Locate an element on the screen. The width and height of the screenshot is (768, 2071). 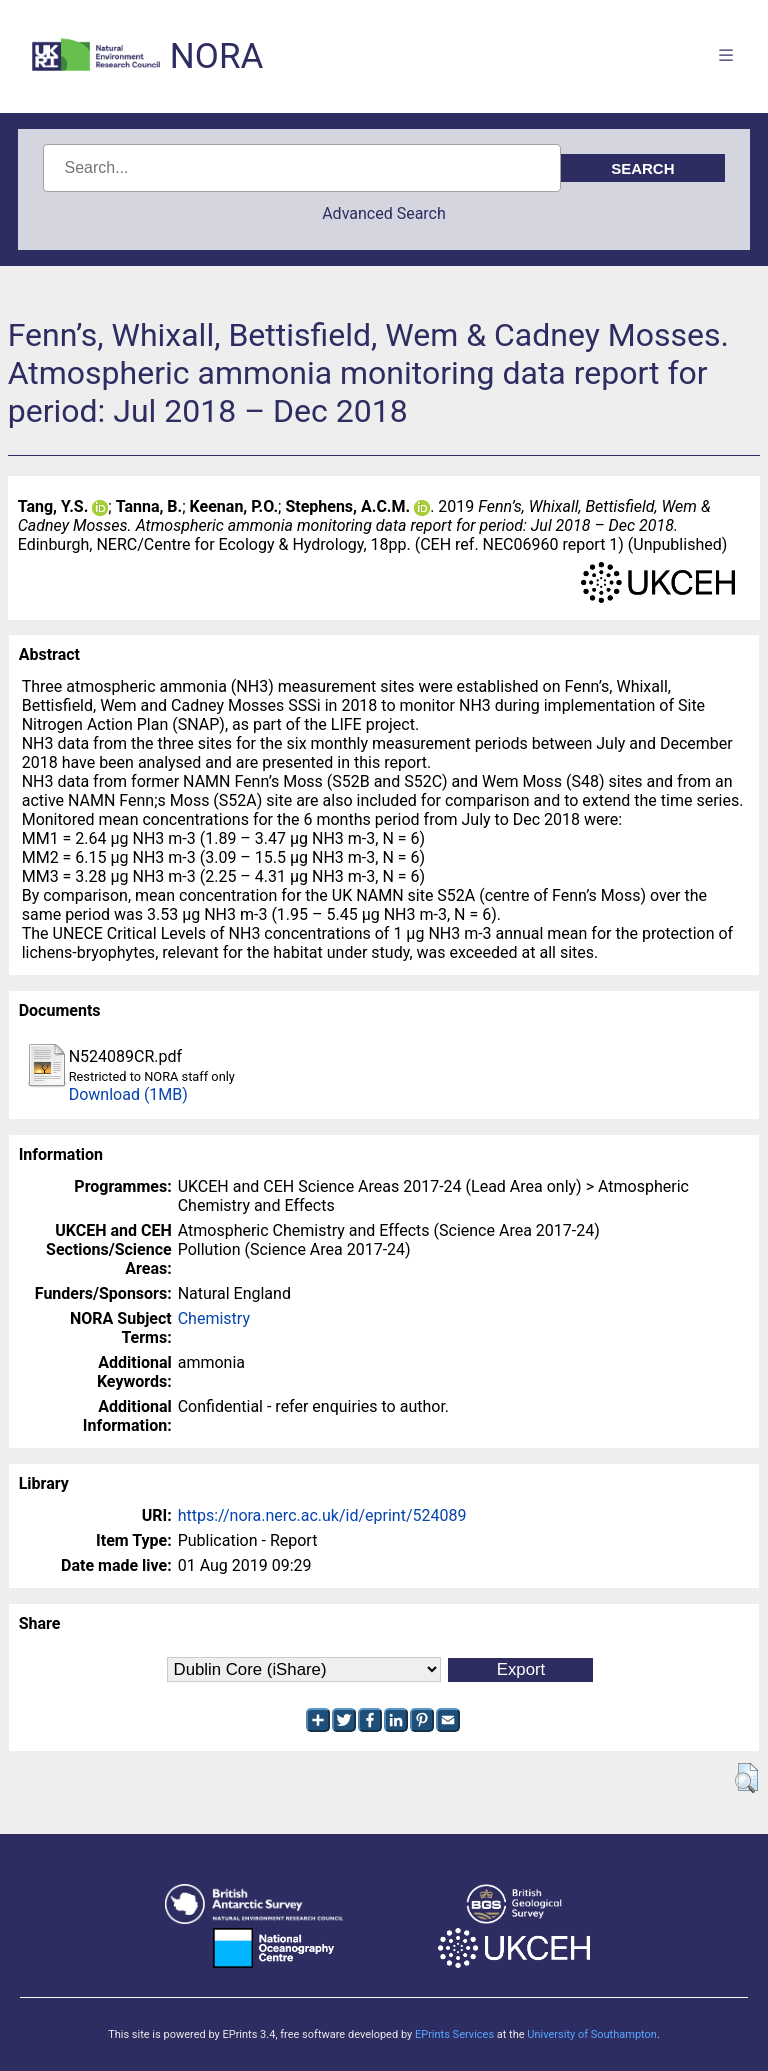
University of Southampton is located at coordinates (592, 2034).